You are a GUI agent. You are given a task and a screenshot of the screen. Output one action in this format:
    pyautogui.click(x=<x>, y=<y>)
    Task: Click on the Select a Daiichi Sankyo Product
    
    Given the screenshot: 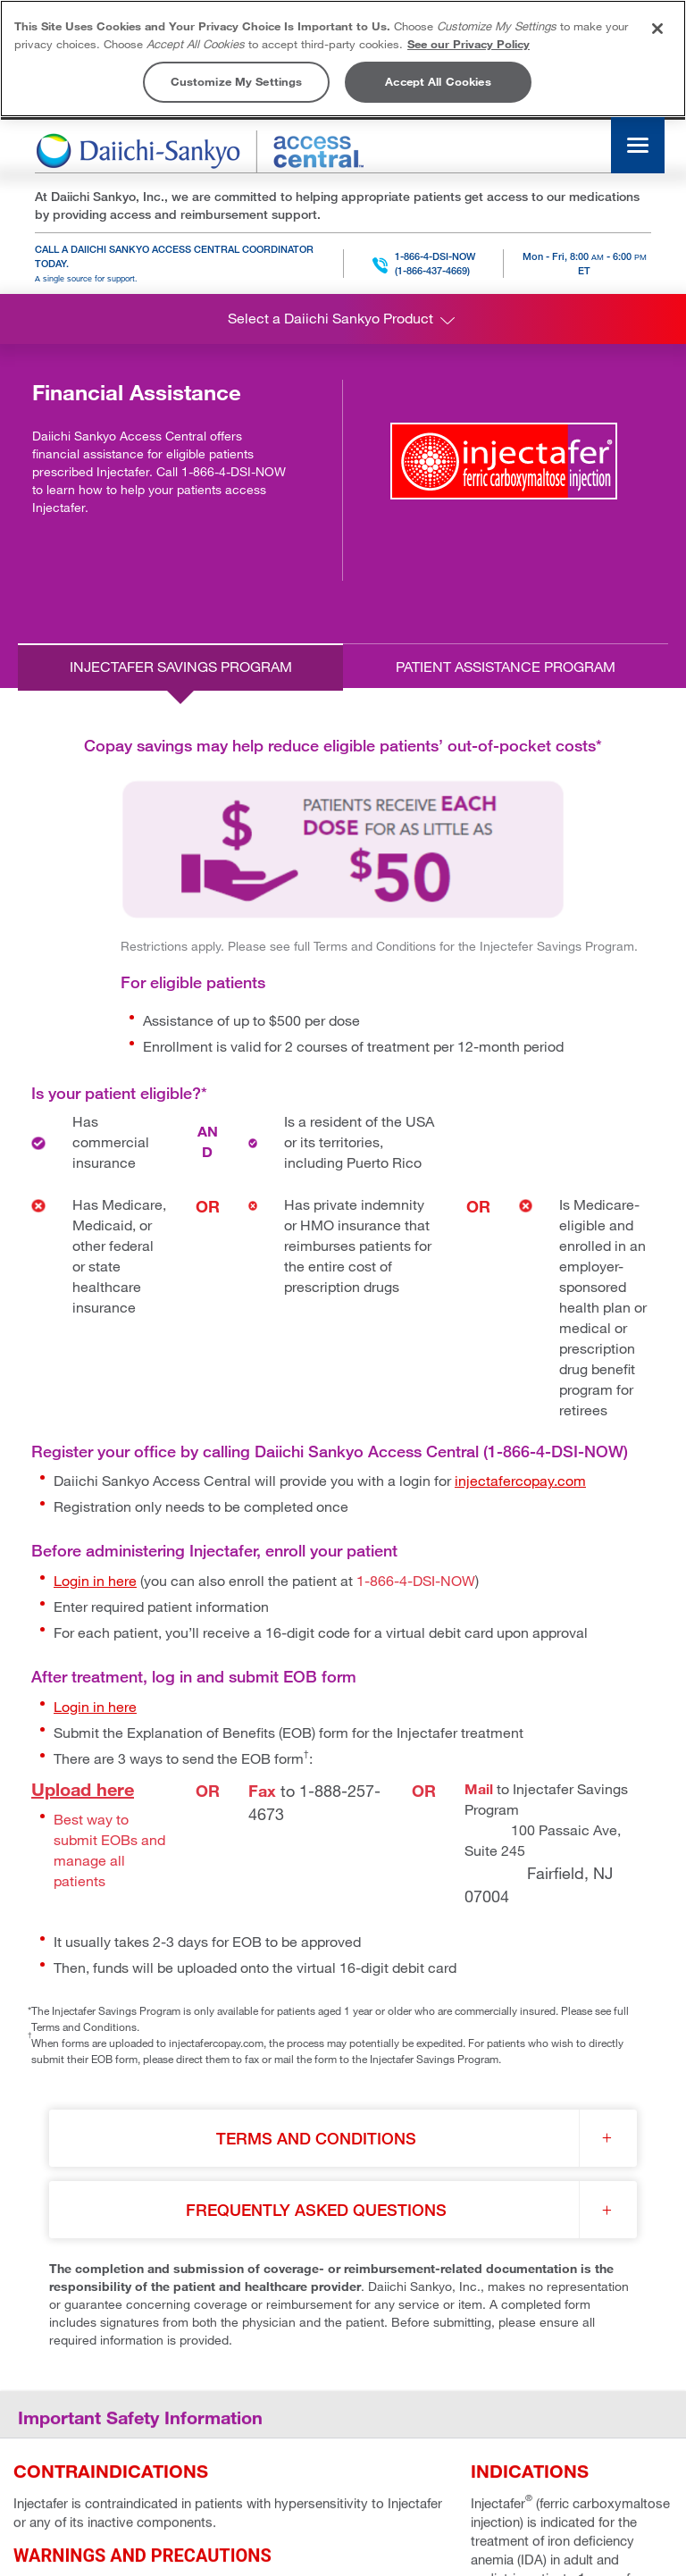 What is the action you would take?
    pyautogui.click(x=343, y=320)
    